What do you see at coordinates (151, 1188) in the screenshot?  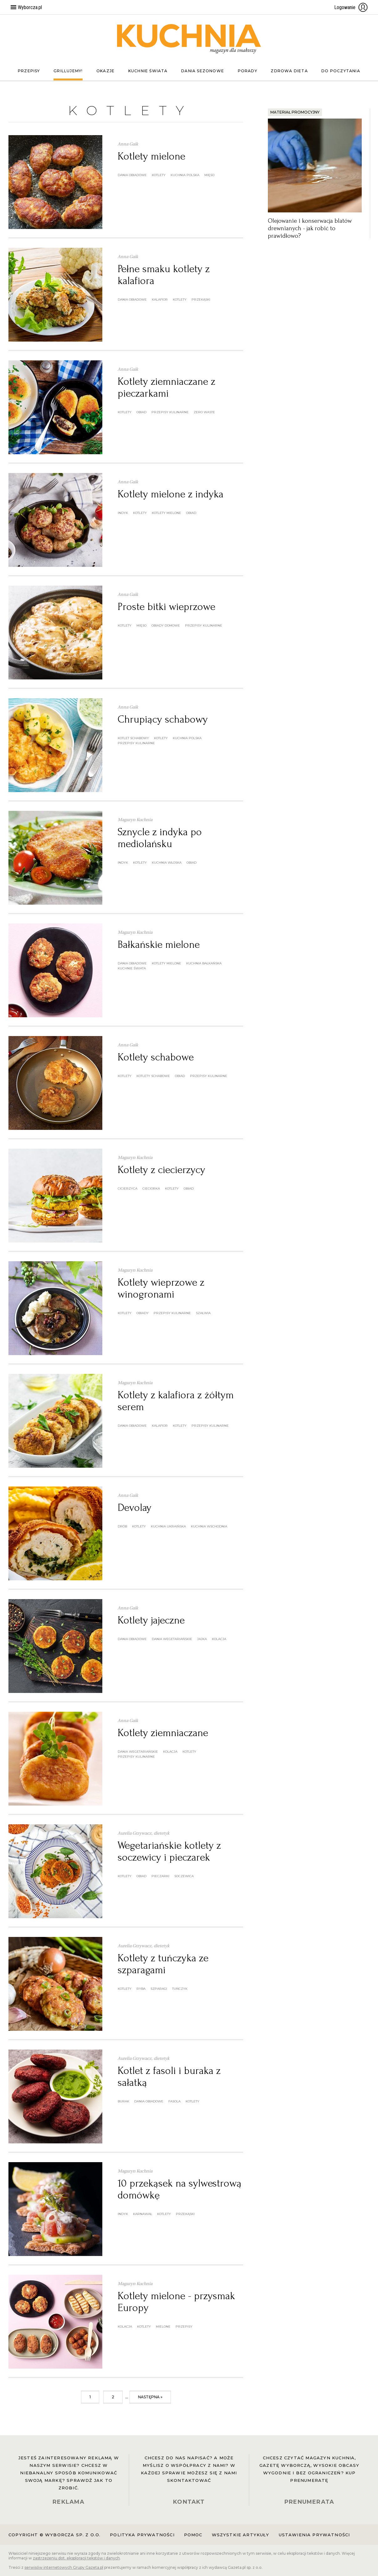 I see `cieciorka` at bounding box center [151, 1188].